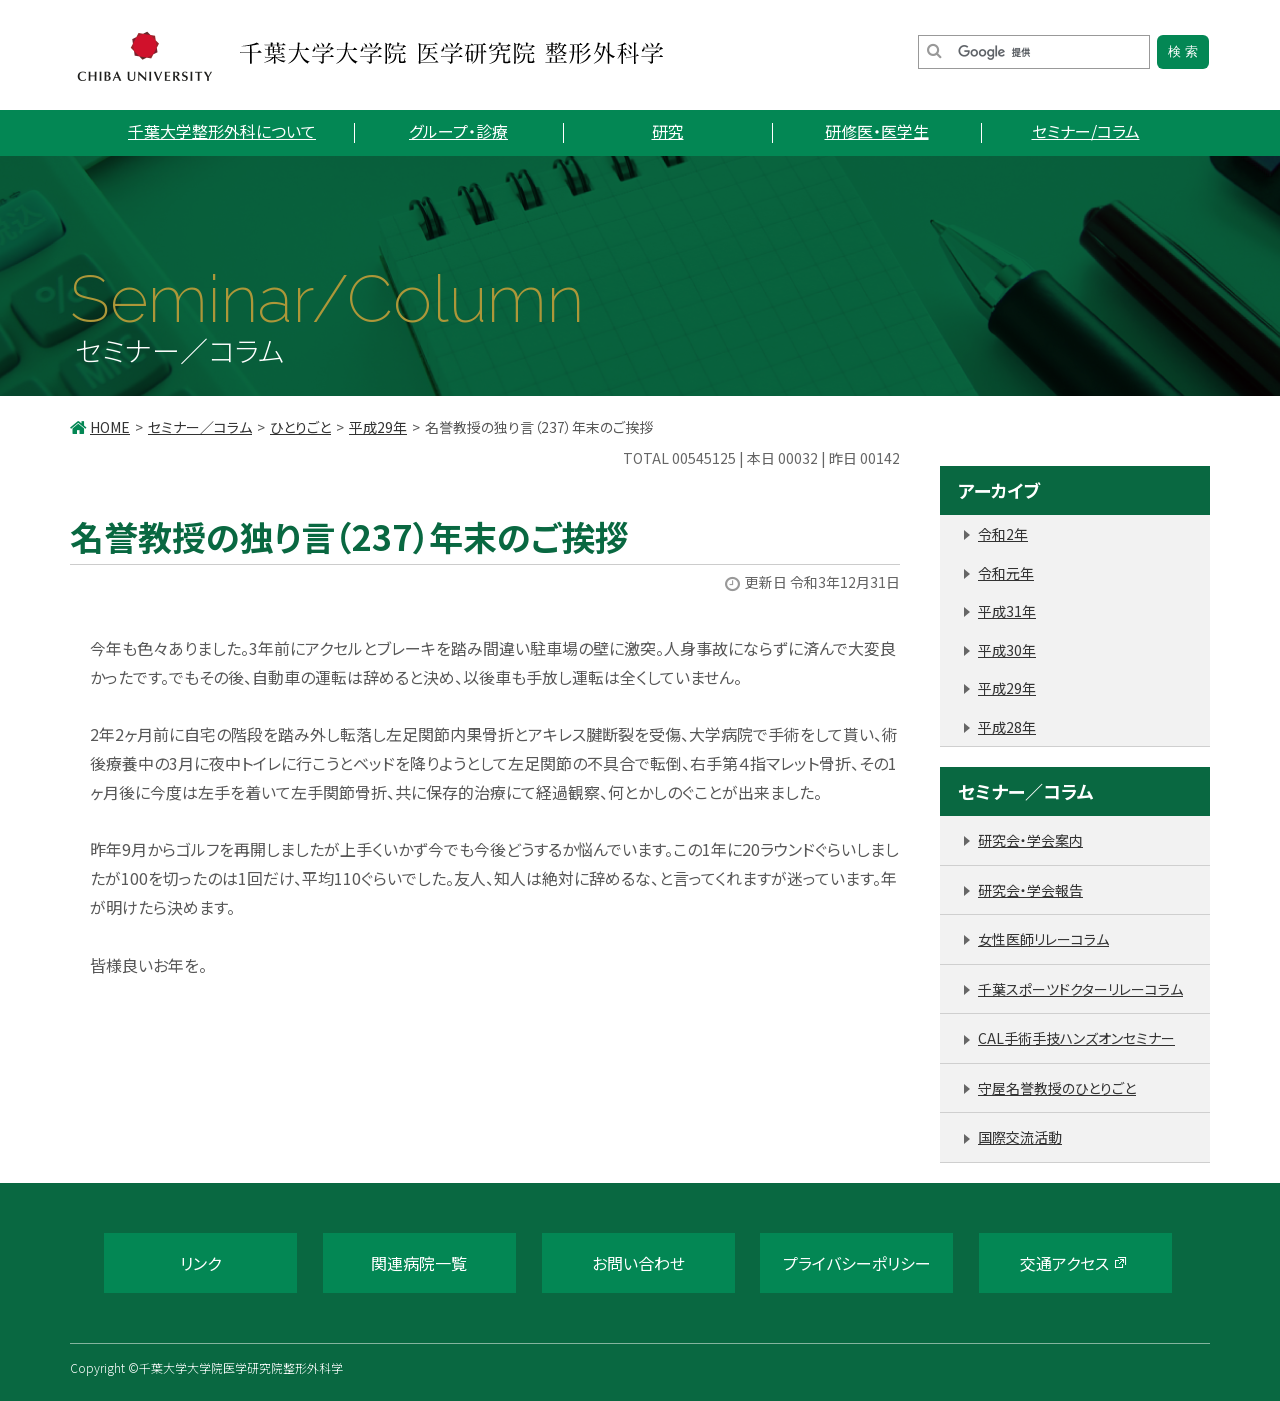 The width and height of the screenshot is (1280, 1401). Describe the element at coordinates (110, 427) in the screenshot. I see `HOME` at that location.